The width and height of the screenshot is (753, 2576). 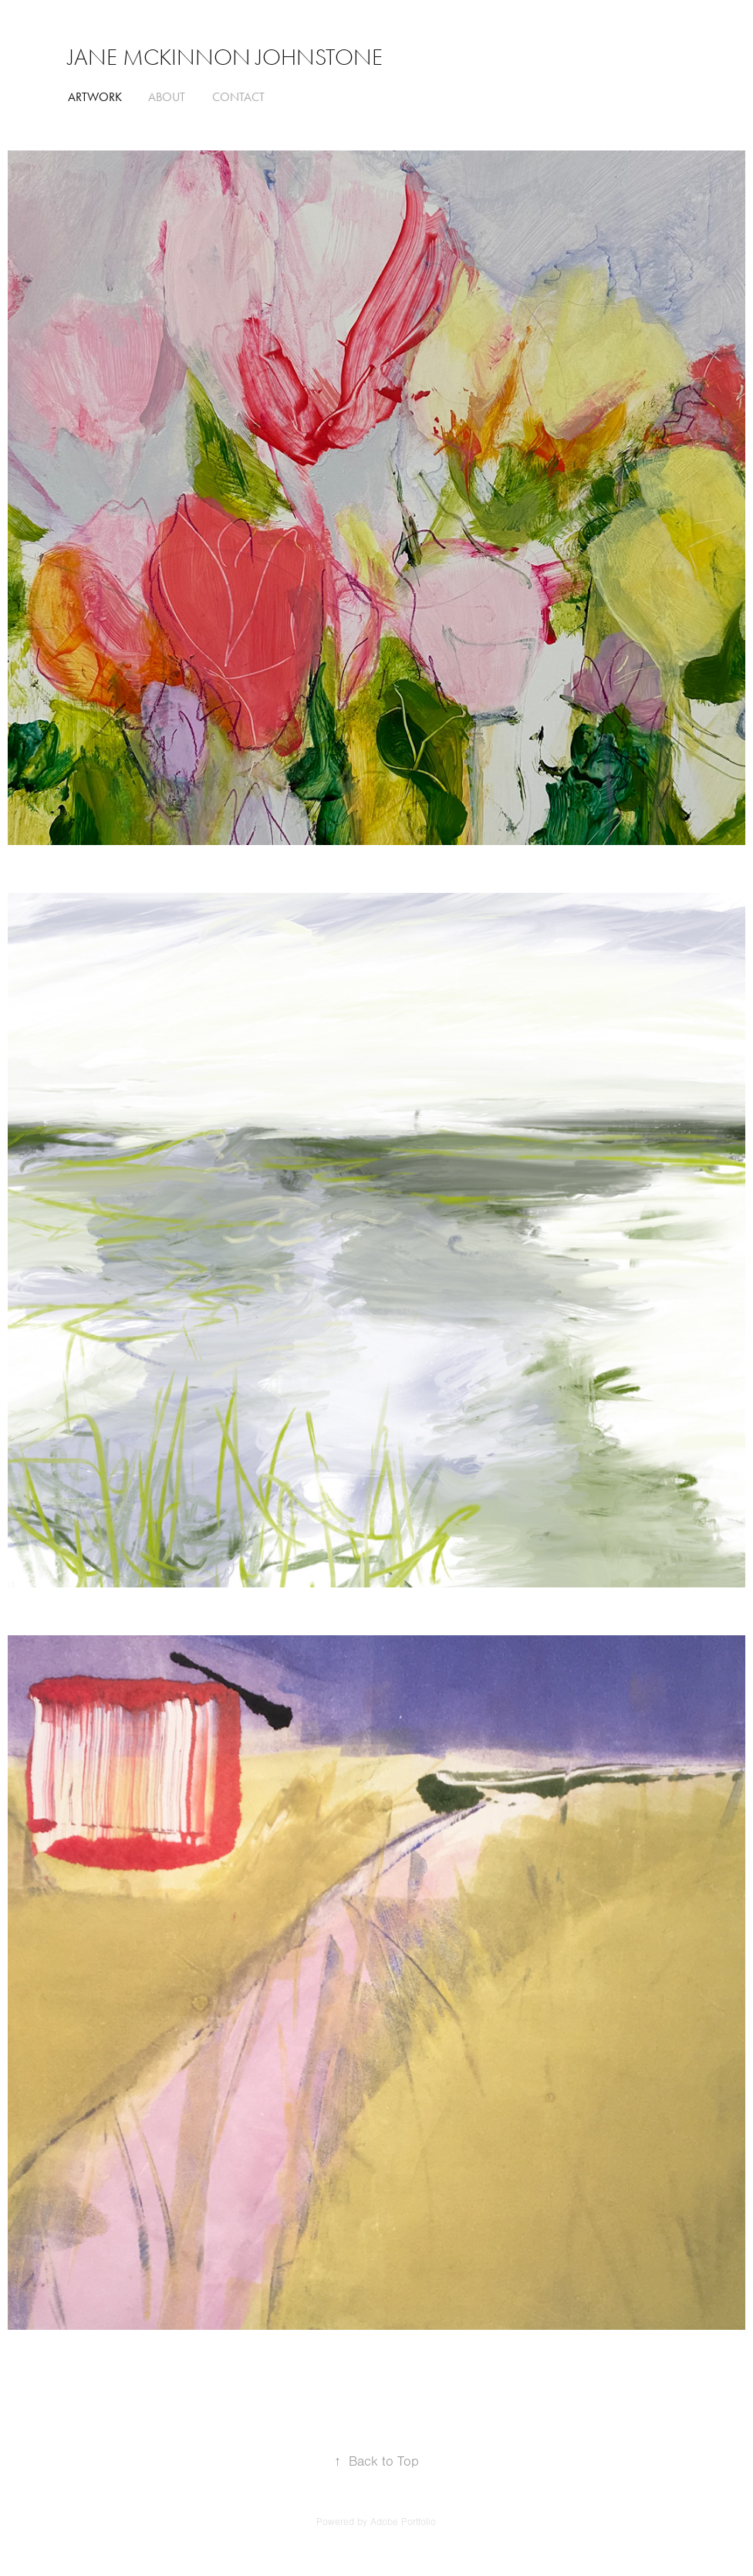 I want to click on CONTACT, so click(x=238, y=97).